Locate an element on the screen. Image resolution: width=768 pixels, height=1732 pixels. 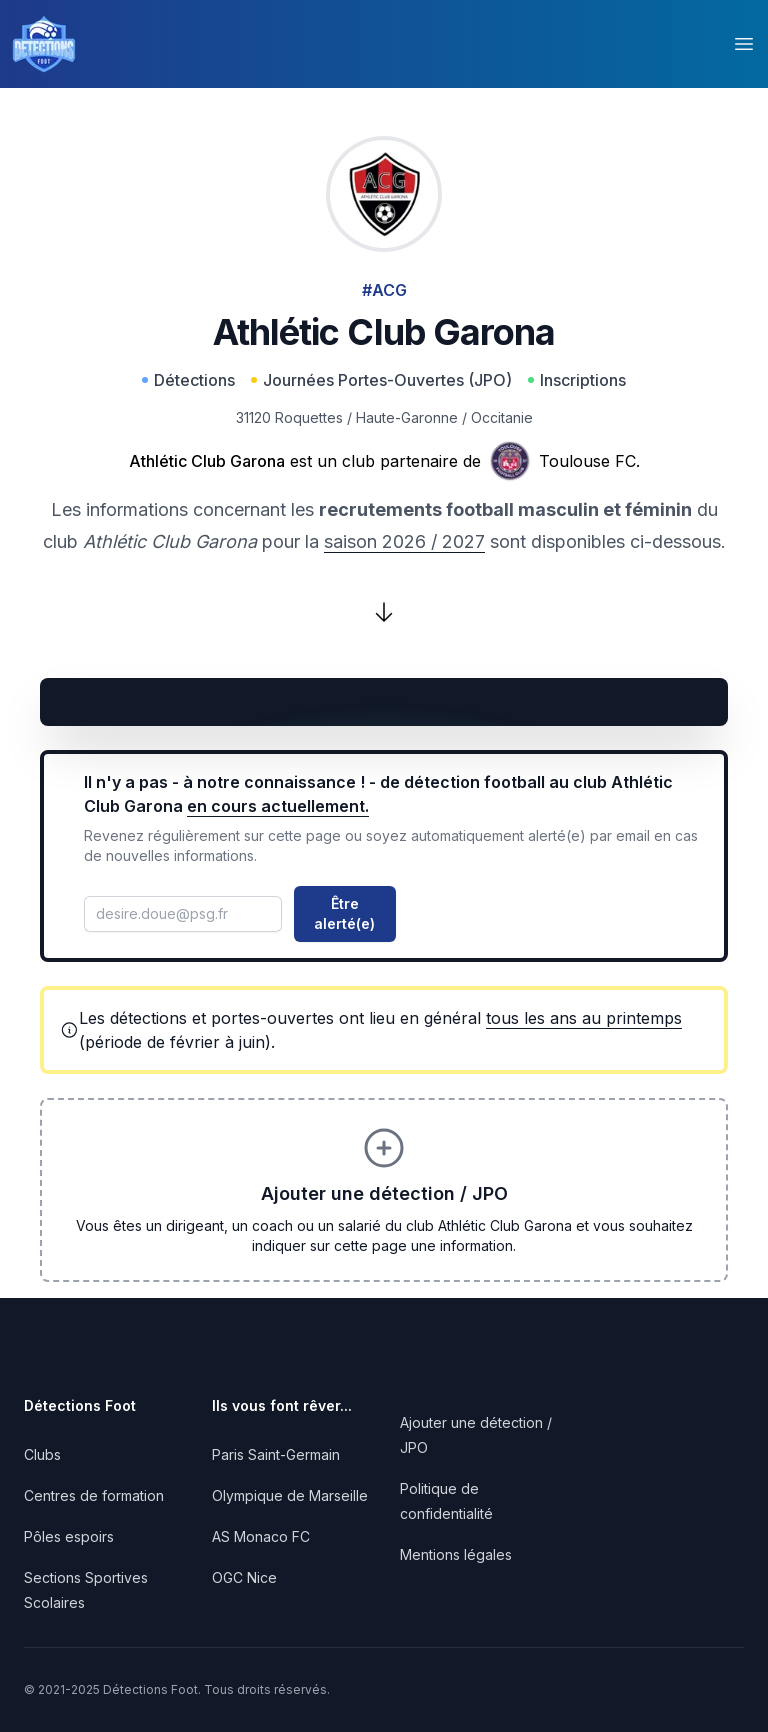
Clubs is located at coordinates (42, 1454).